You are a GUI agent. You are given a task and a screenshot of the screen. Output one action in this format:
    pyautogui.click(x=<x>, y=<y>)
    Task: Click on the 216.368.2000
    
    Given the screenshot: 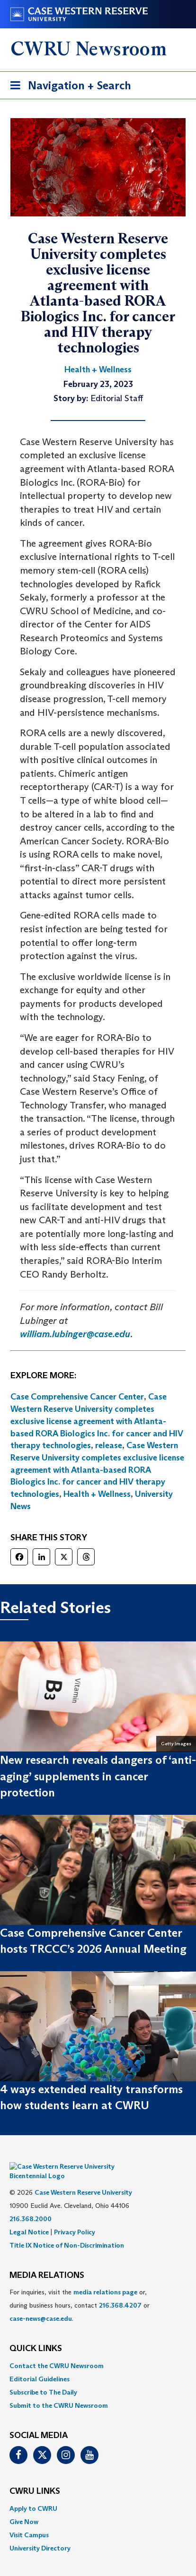 What is the action you would take?
    pyautogui.click(x=30, y=2204)
    